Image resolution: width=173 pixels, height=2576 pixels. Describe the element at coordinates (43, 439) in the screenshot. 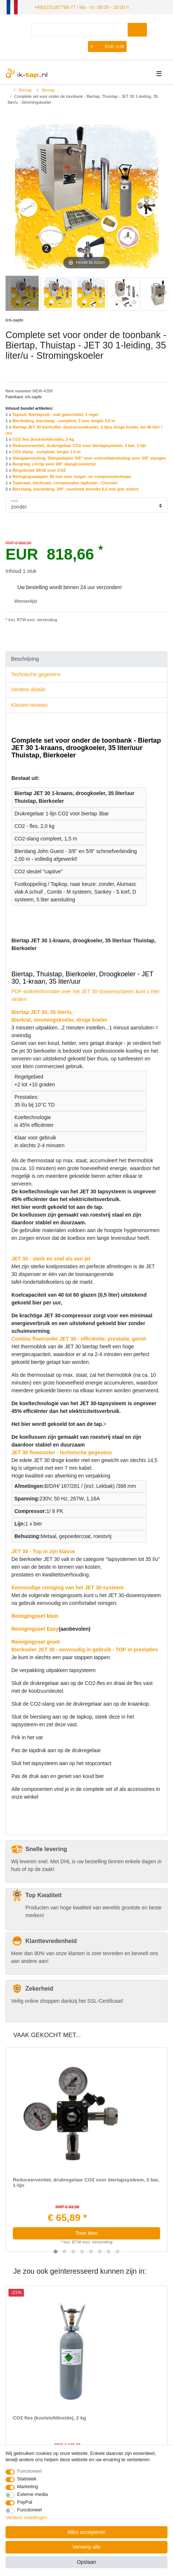

I see `CO2 fles (koolstofdioxide), 2 kg` at that location.